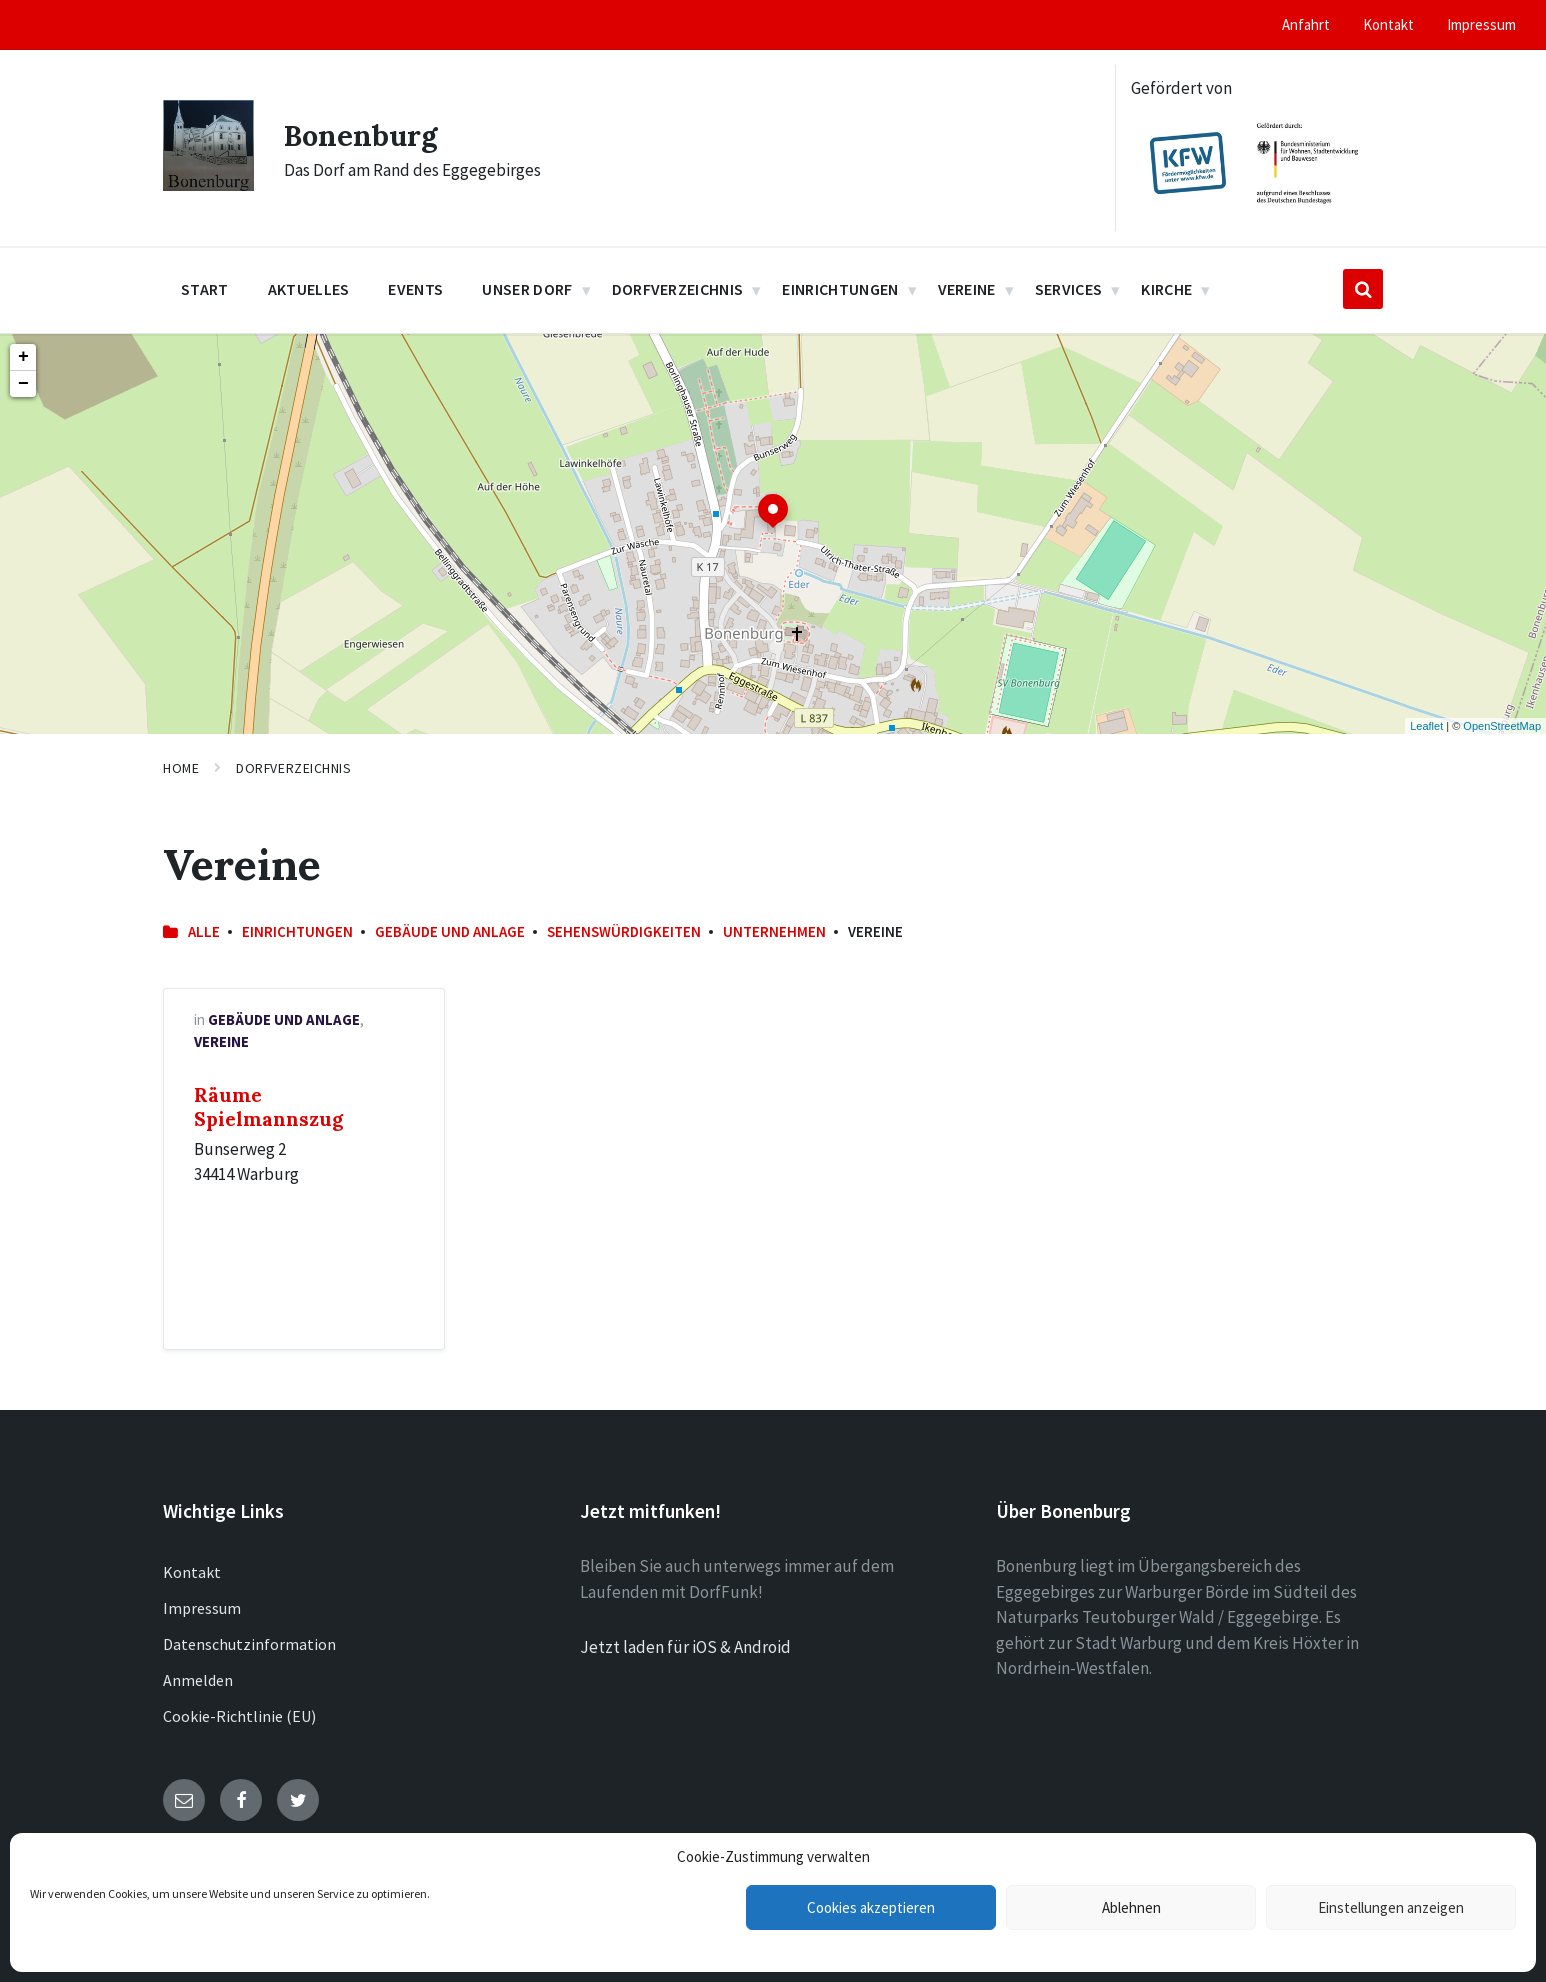 This screenshot has width=1546, height=1982. I want to click on Einrichtungen, so click(297, 931).